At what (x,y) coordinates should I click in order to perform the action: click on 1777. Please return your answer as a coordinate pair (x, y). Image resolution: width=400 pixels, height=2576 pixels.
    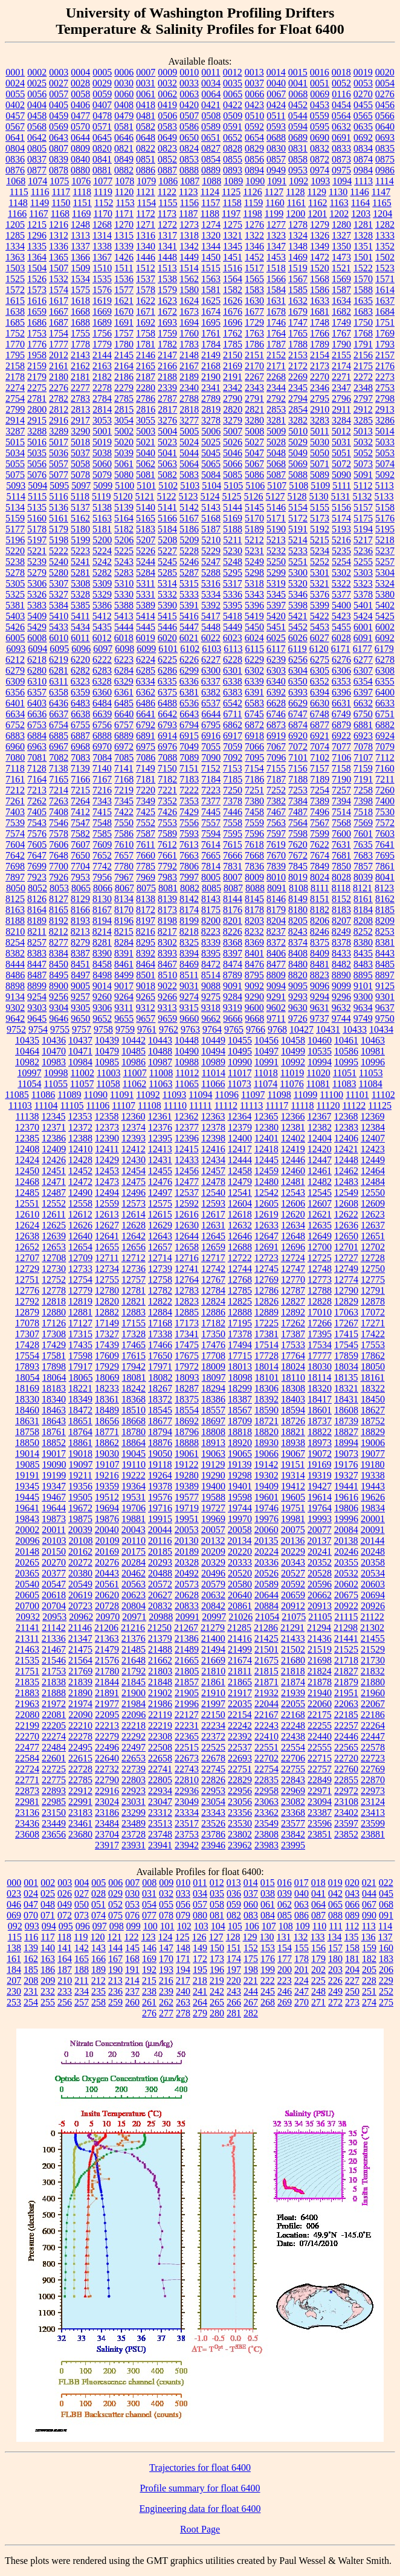
    Looking at the image, I should click on (58, 344).